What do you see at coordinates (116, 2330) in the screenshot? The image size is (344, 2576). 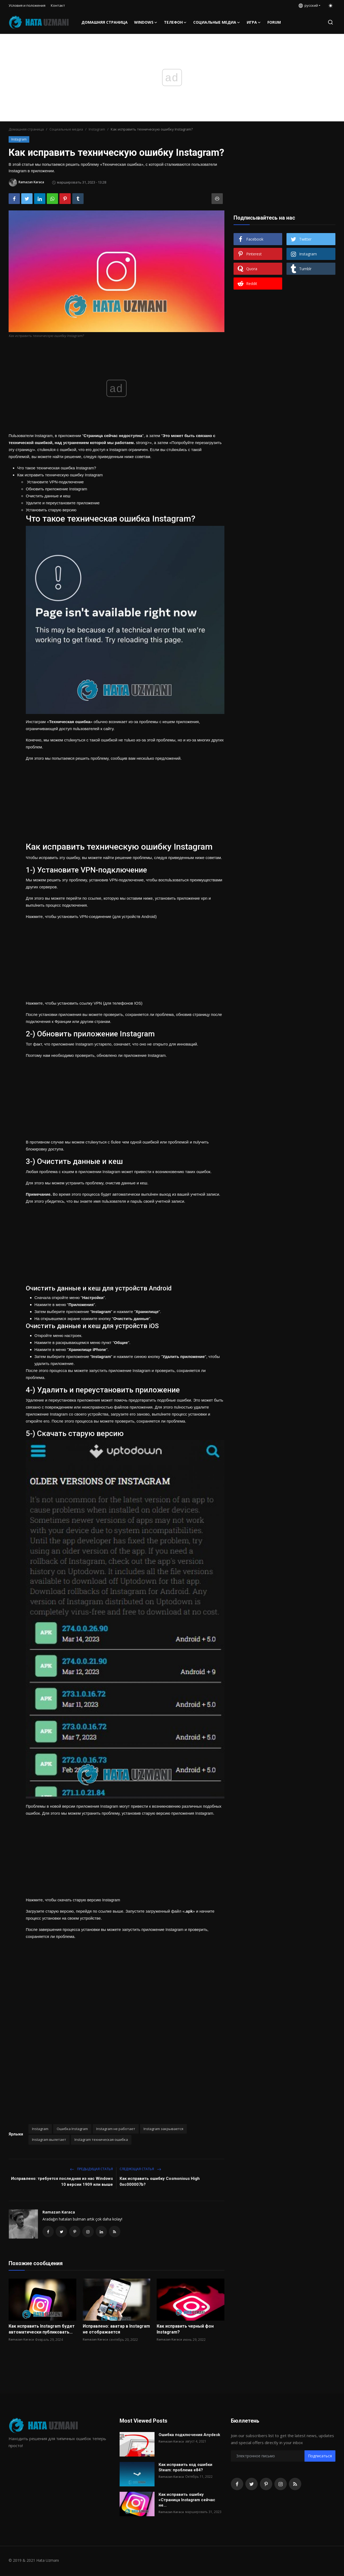 I see `Исправлено: аватар в Instagram не отображается` at bounding box center [116, 2330].